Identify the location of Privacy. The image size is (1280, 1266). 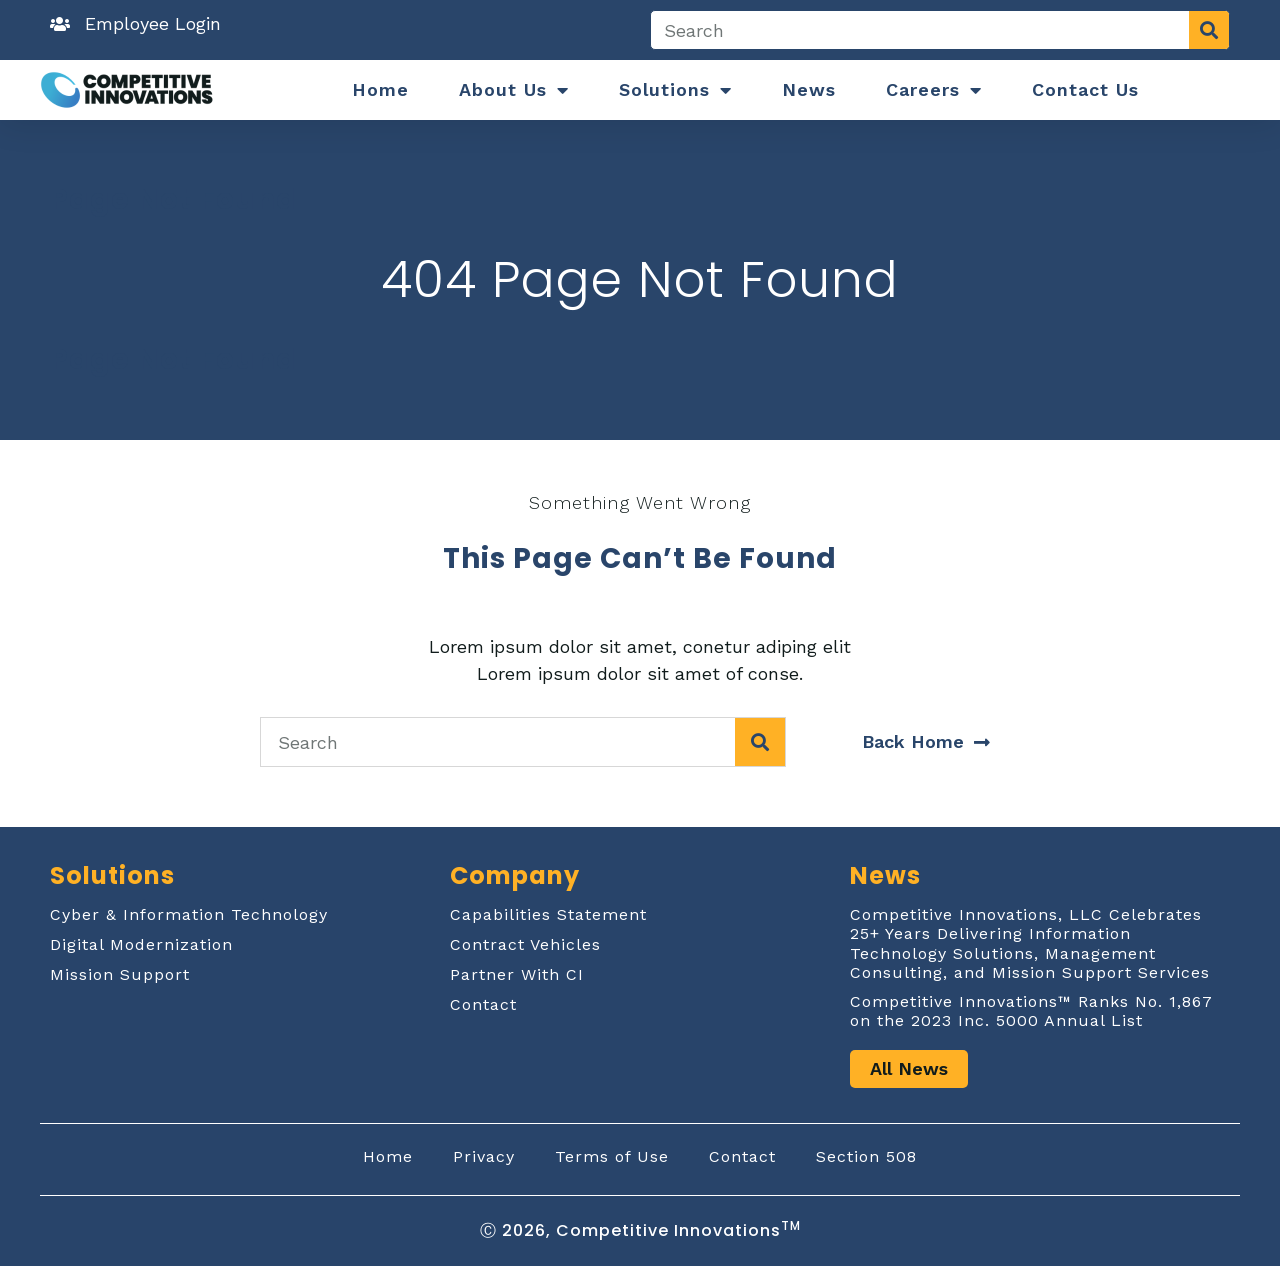
(484, 1156).